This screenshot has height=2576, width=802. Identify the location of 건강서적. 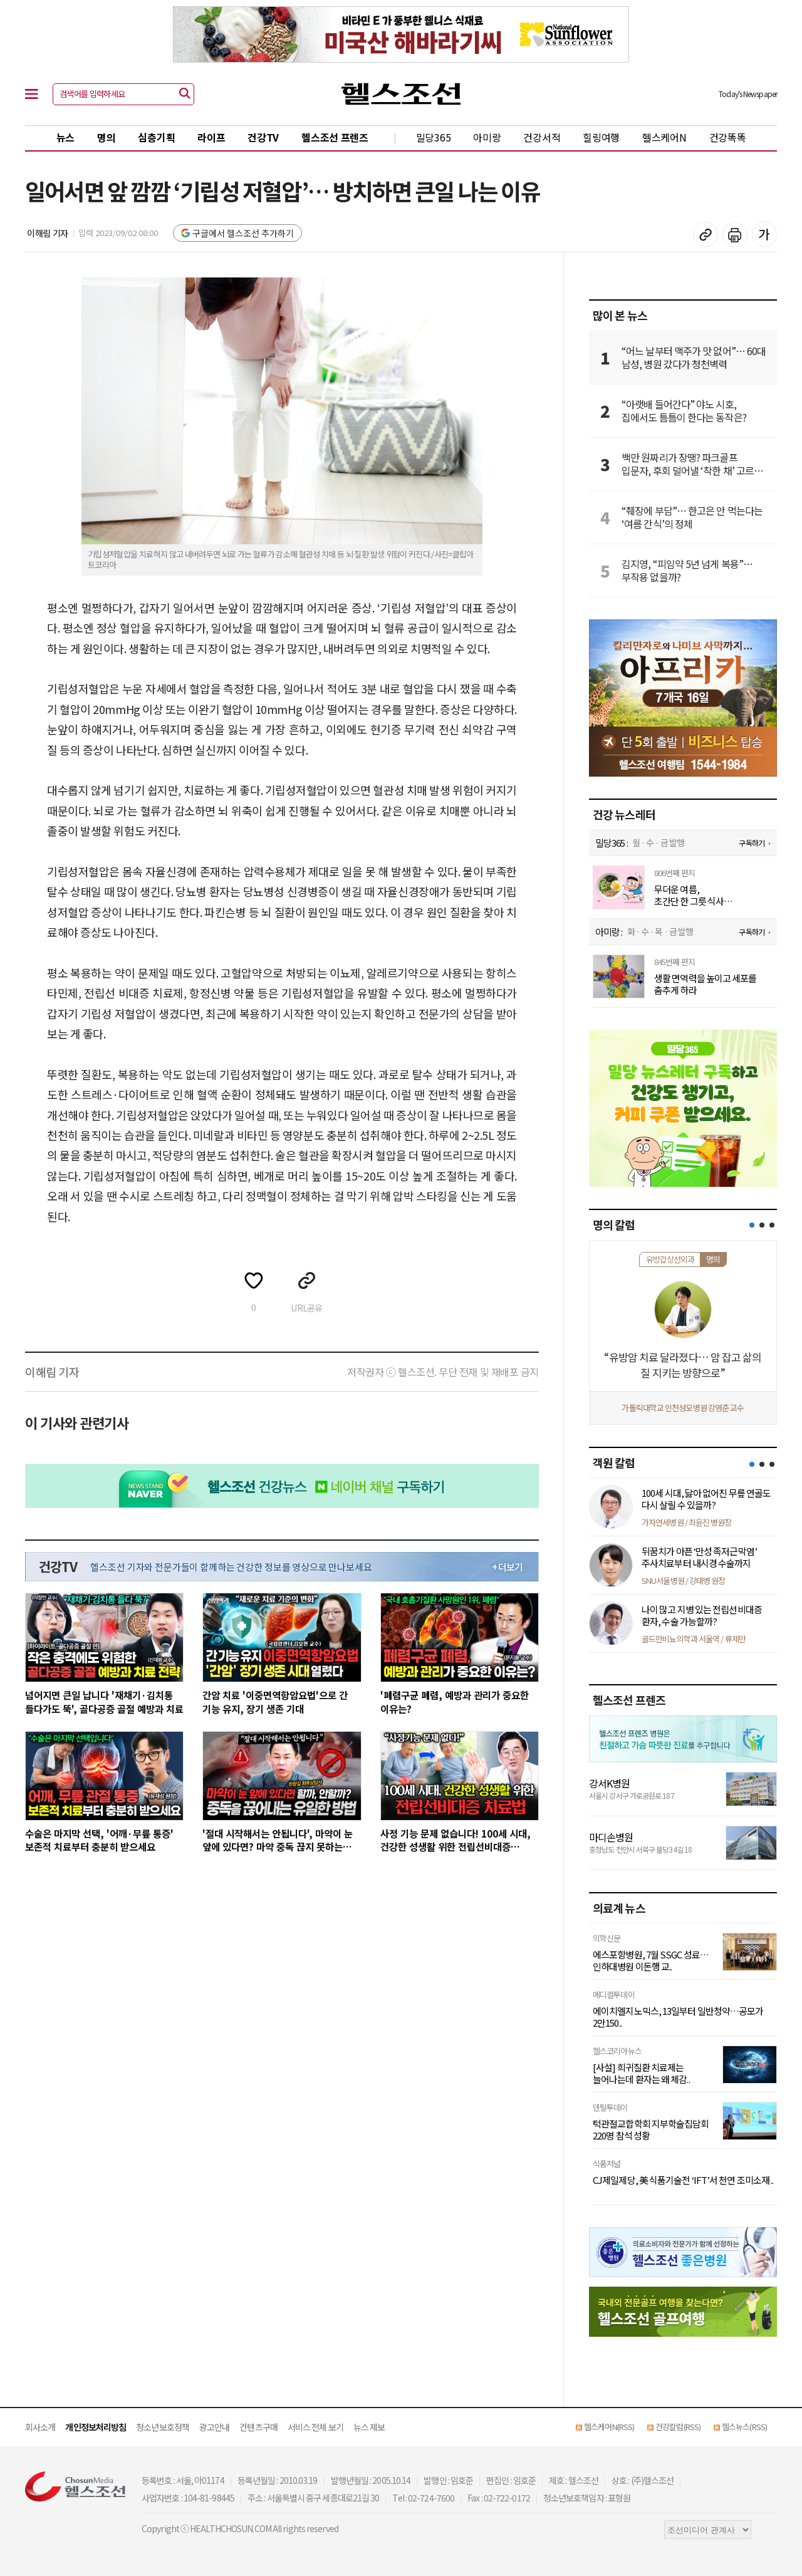
(541, 137).